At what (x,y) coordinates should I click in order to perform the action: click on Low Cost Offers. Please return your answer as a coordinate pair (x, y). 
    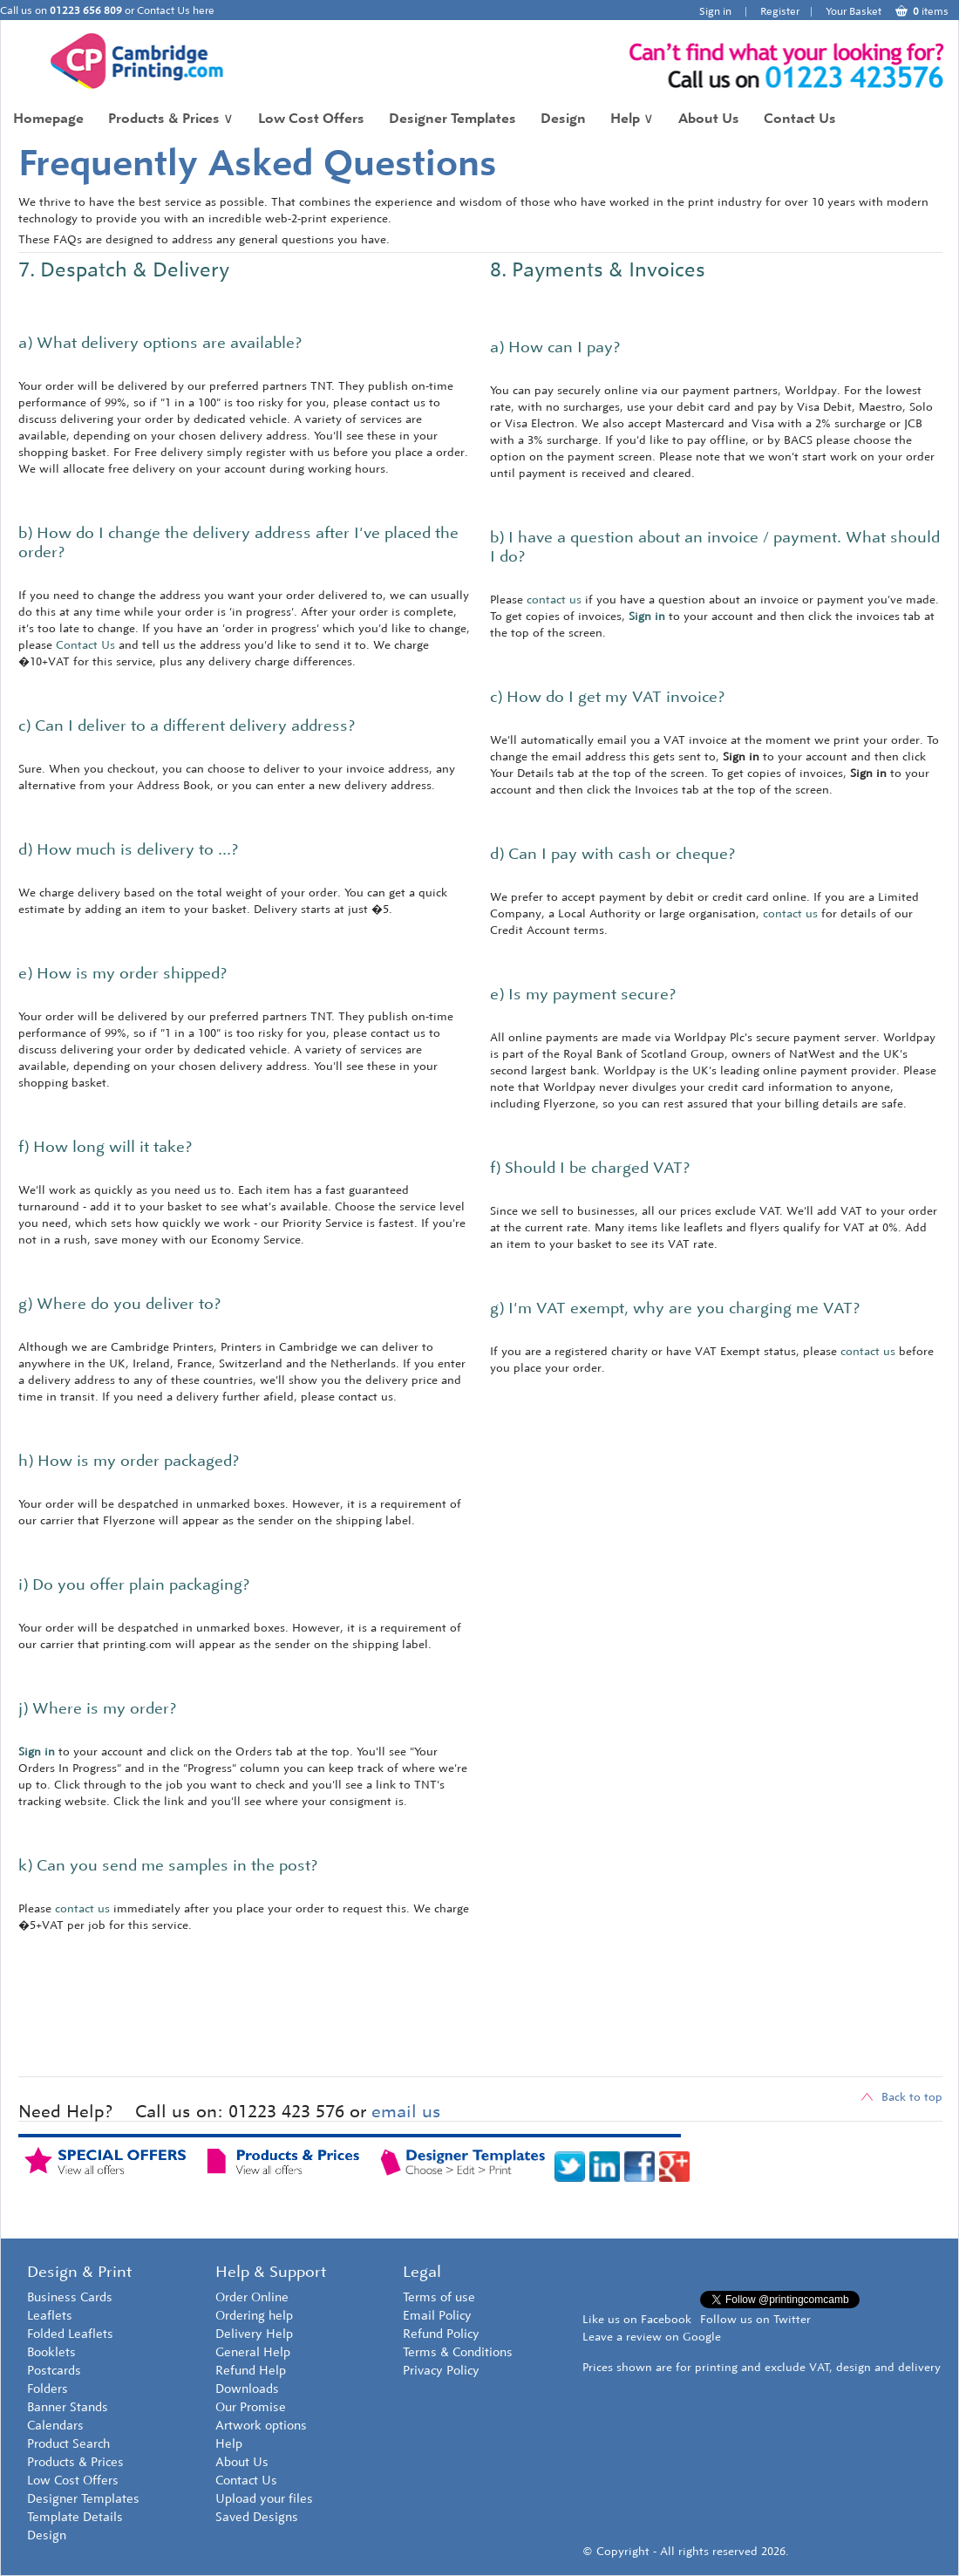
    Looking at the image, I should click on (311, 118).